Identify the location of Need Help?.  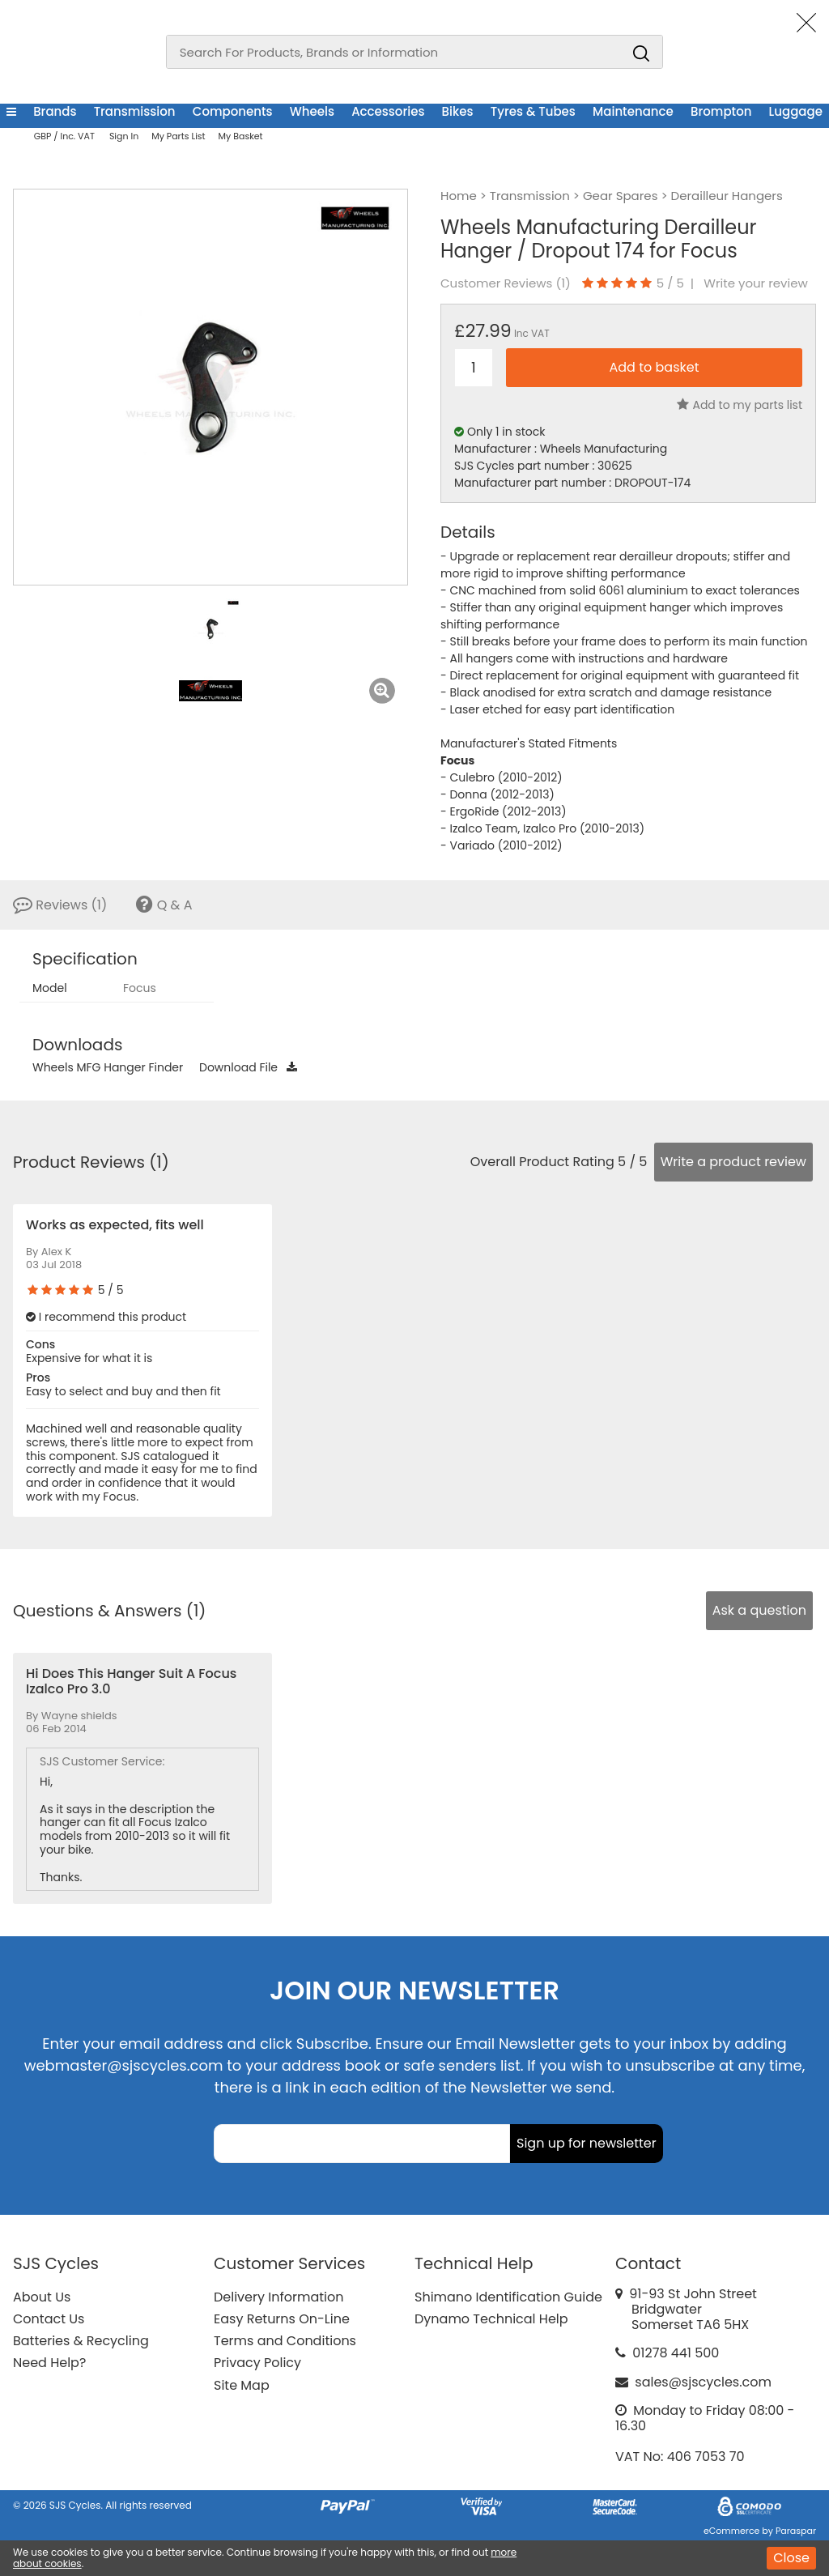
(49, 2362).